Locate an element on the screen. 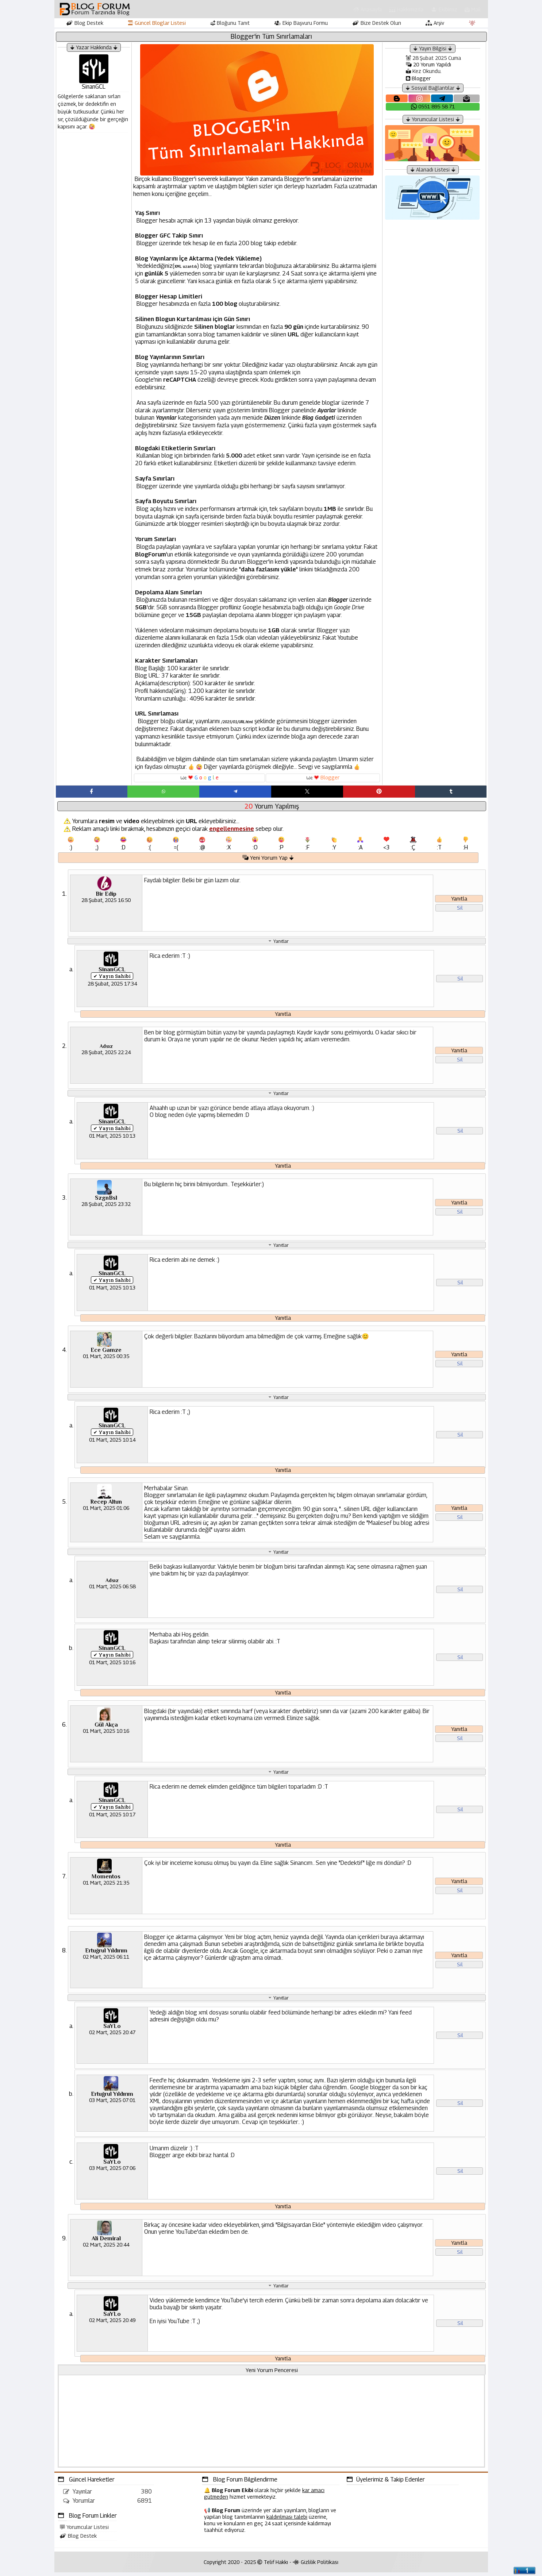  02 Mart, 2025 20:49 is located at coordinates (112, 2324).